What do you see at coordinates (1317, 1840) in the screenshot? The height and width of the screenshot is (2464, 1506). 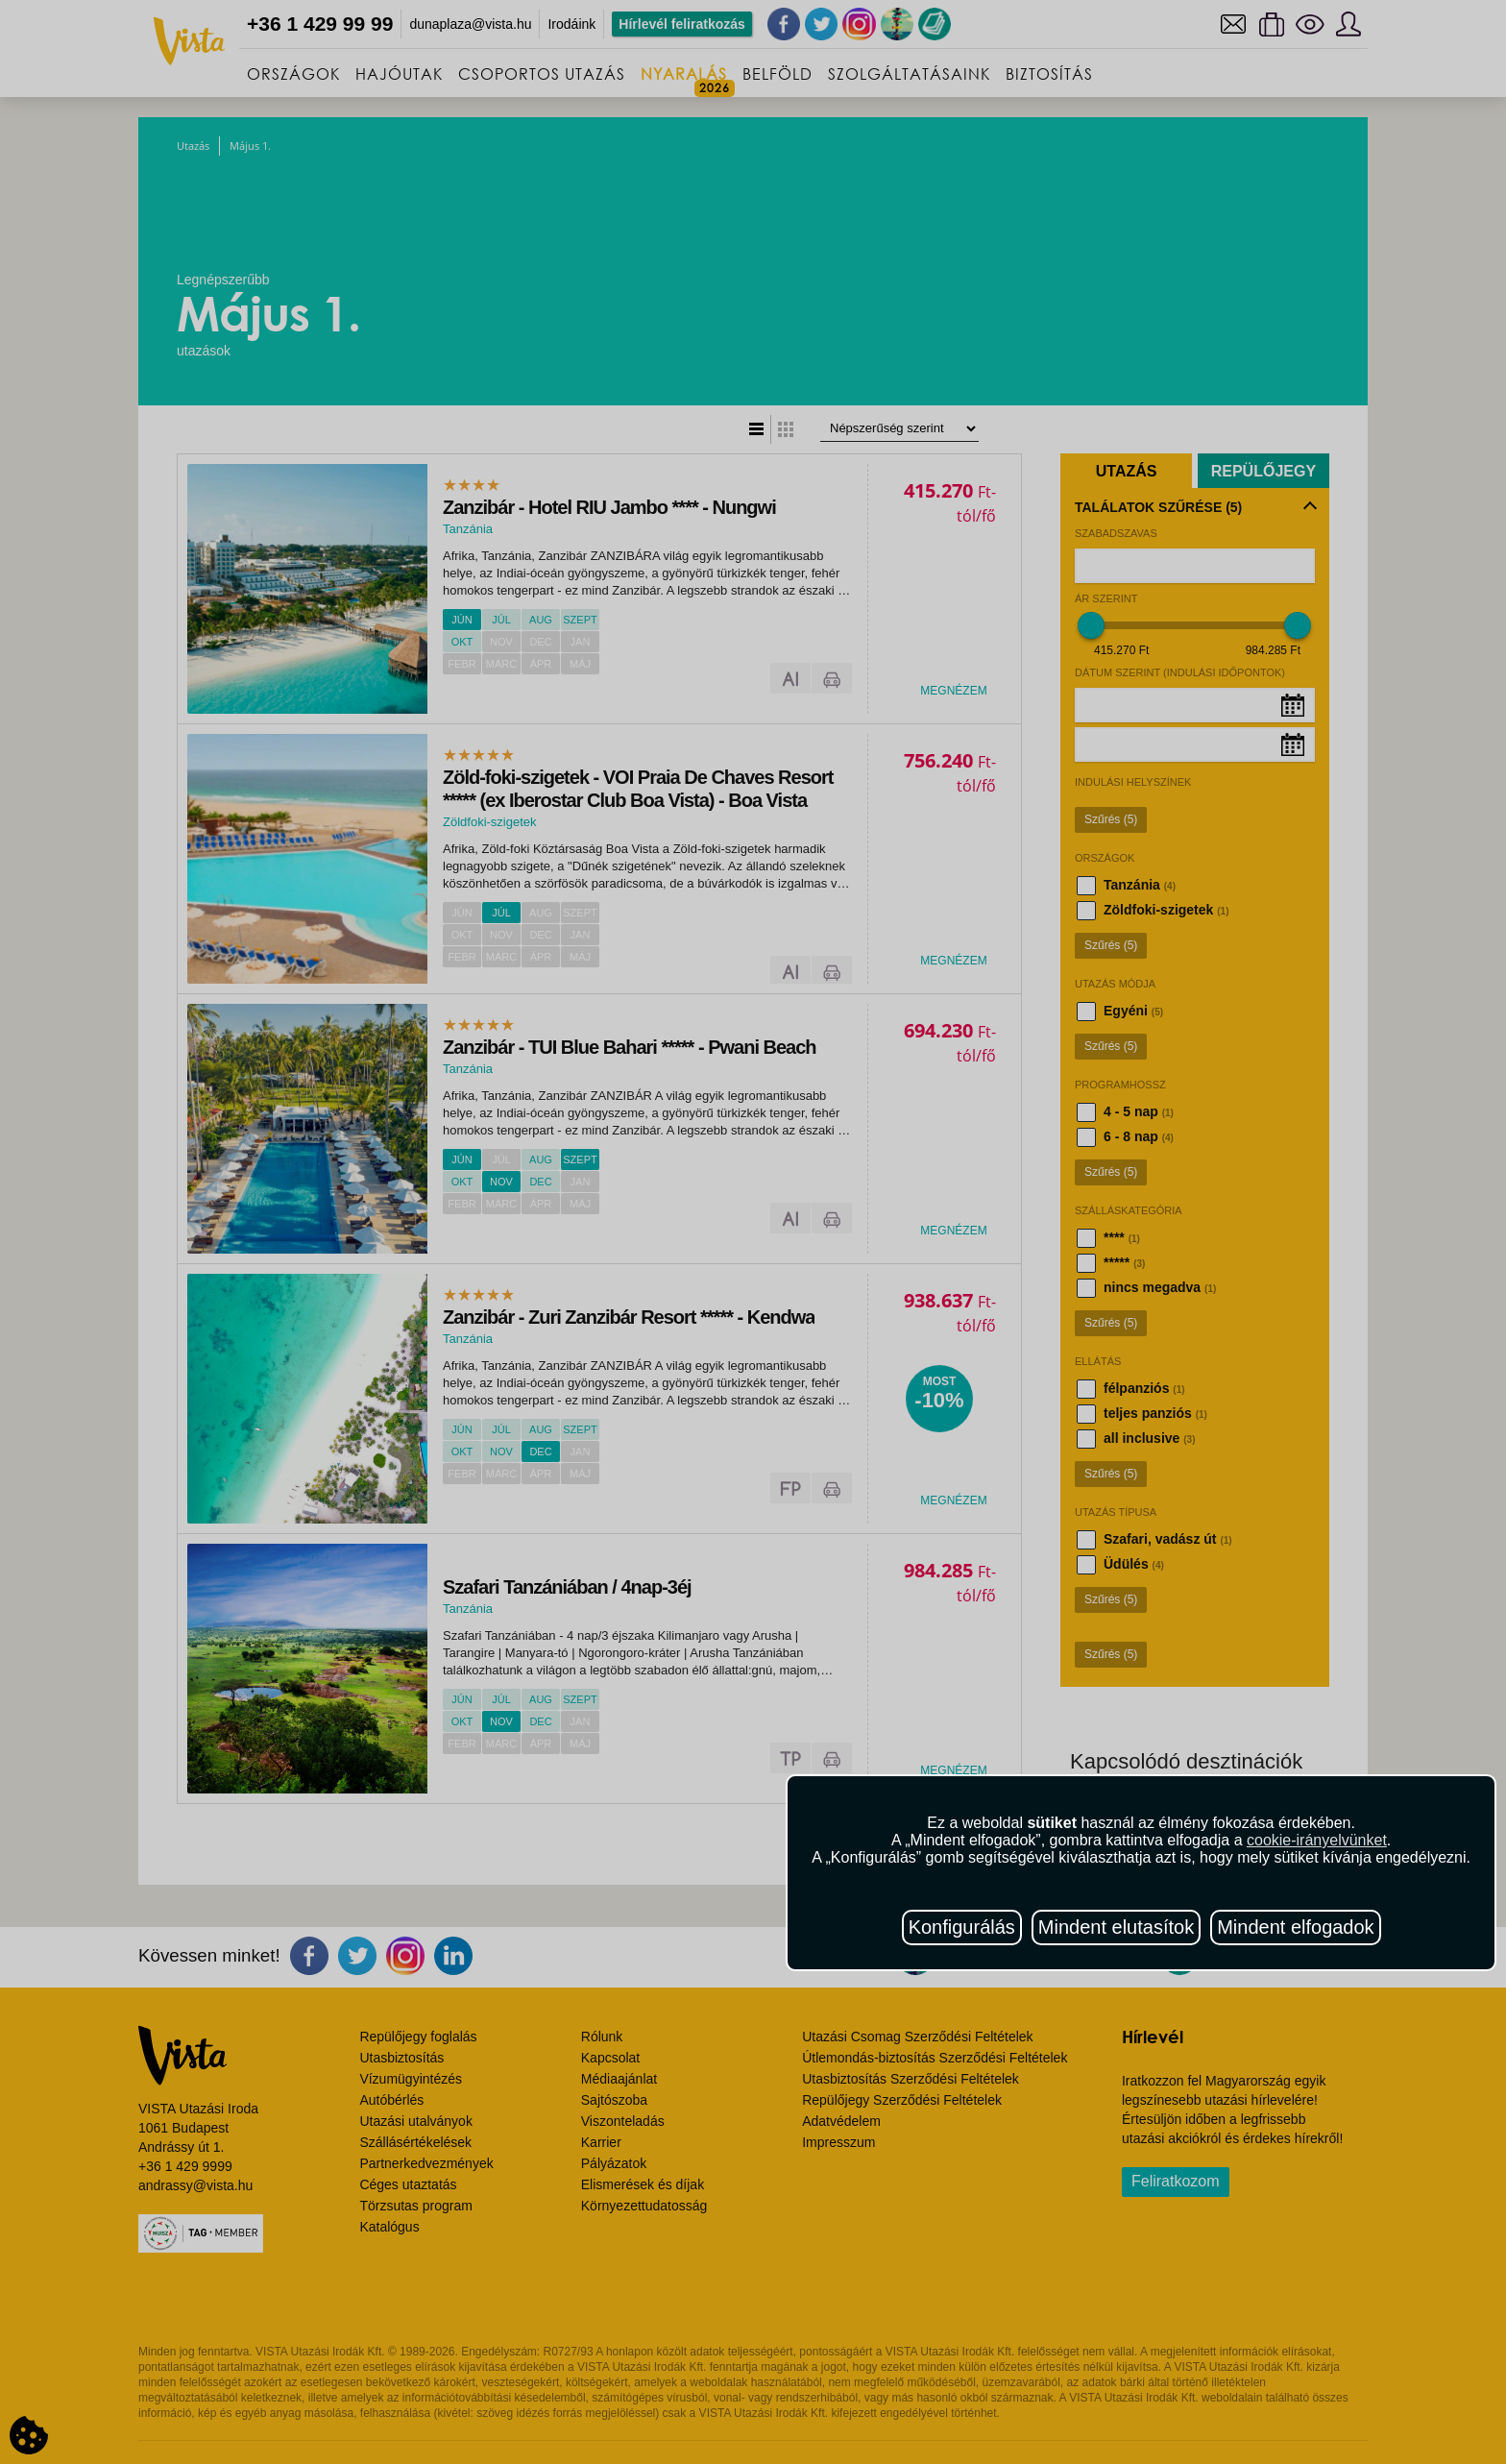 I see `cookie-irányelvünket` at bounding box center [1317, 1840].